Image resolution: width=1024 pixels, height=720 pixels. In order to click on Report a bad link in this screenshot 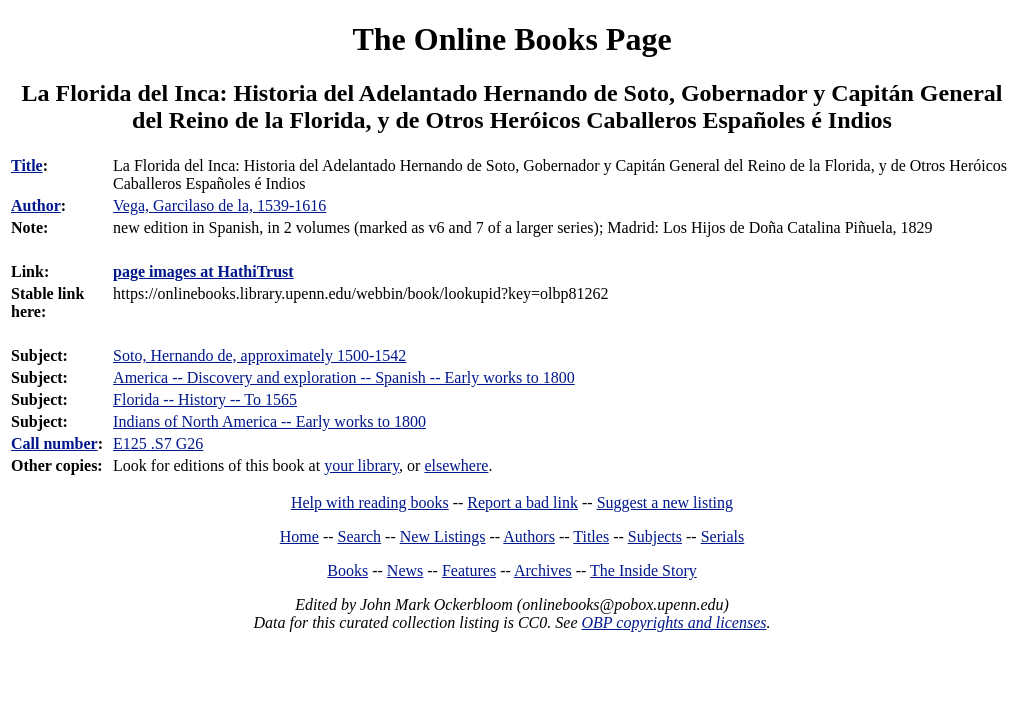, I will do `click(522, 502)`.